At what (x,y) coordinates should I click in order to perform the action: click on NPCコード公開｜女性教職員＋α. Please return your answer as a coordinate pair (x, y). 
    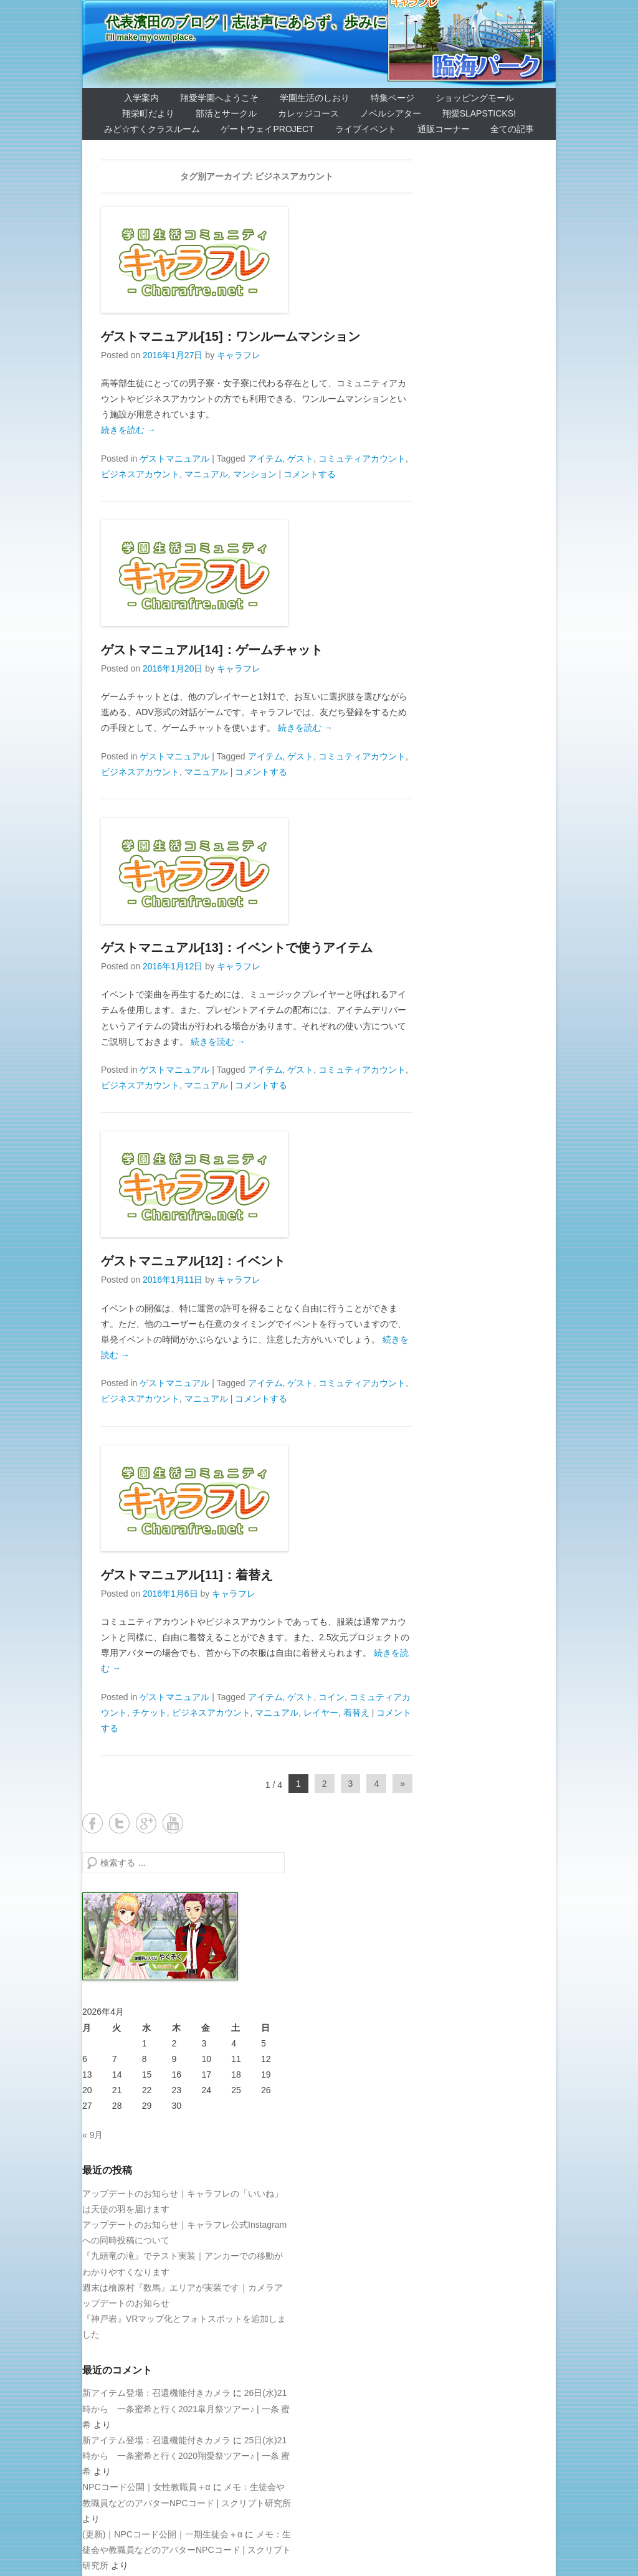
    Looking at the image, I should click on (146, 2487).